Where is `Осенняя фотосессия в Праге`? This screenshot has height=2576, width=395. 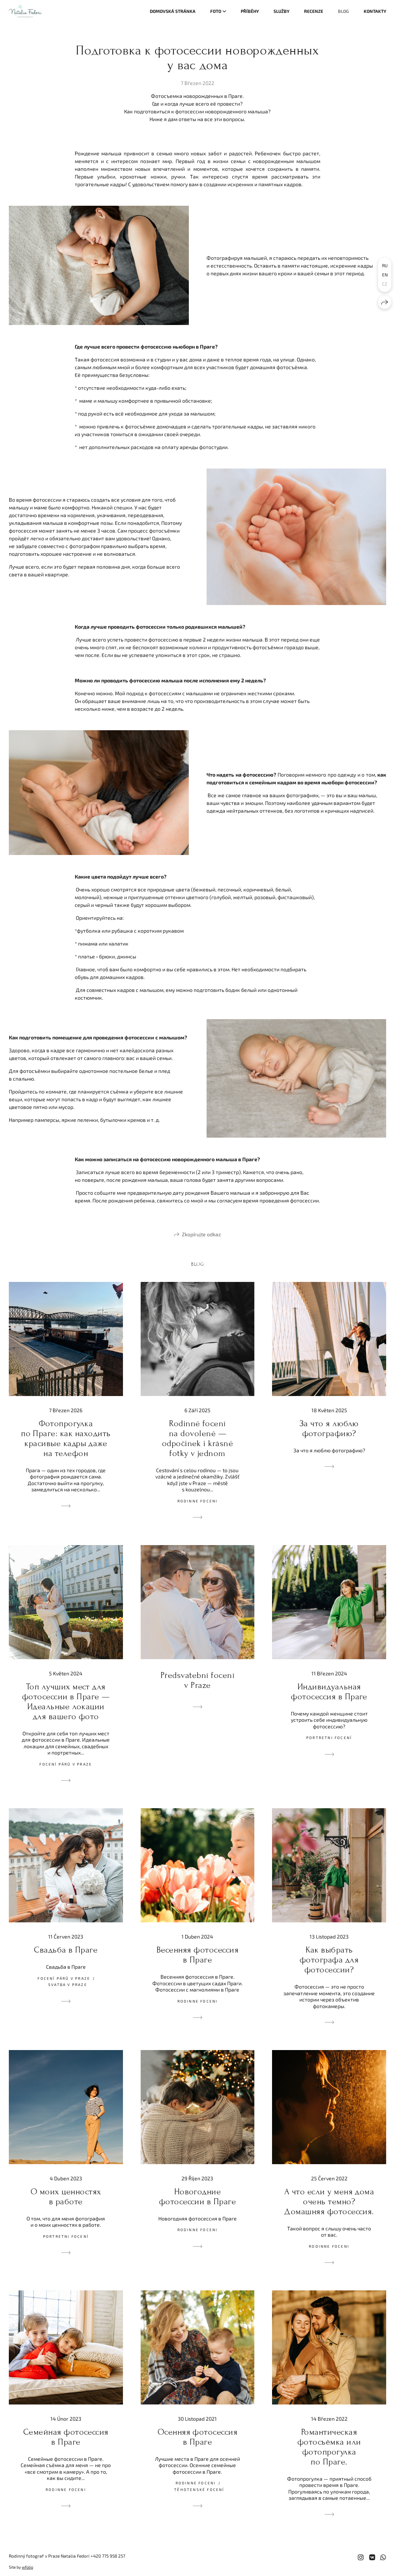
Осенняя фотосессия в Праге is located at coordinates (198, 2437).